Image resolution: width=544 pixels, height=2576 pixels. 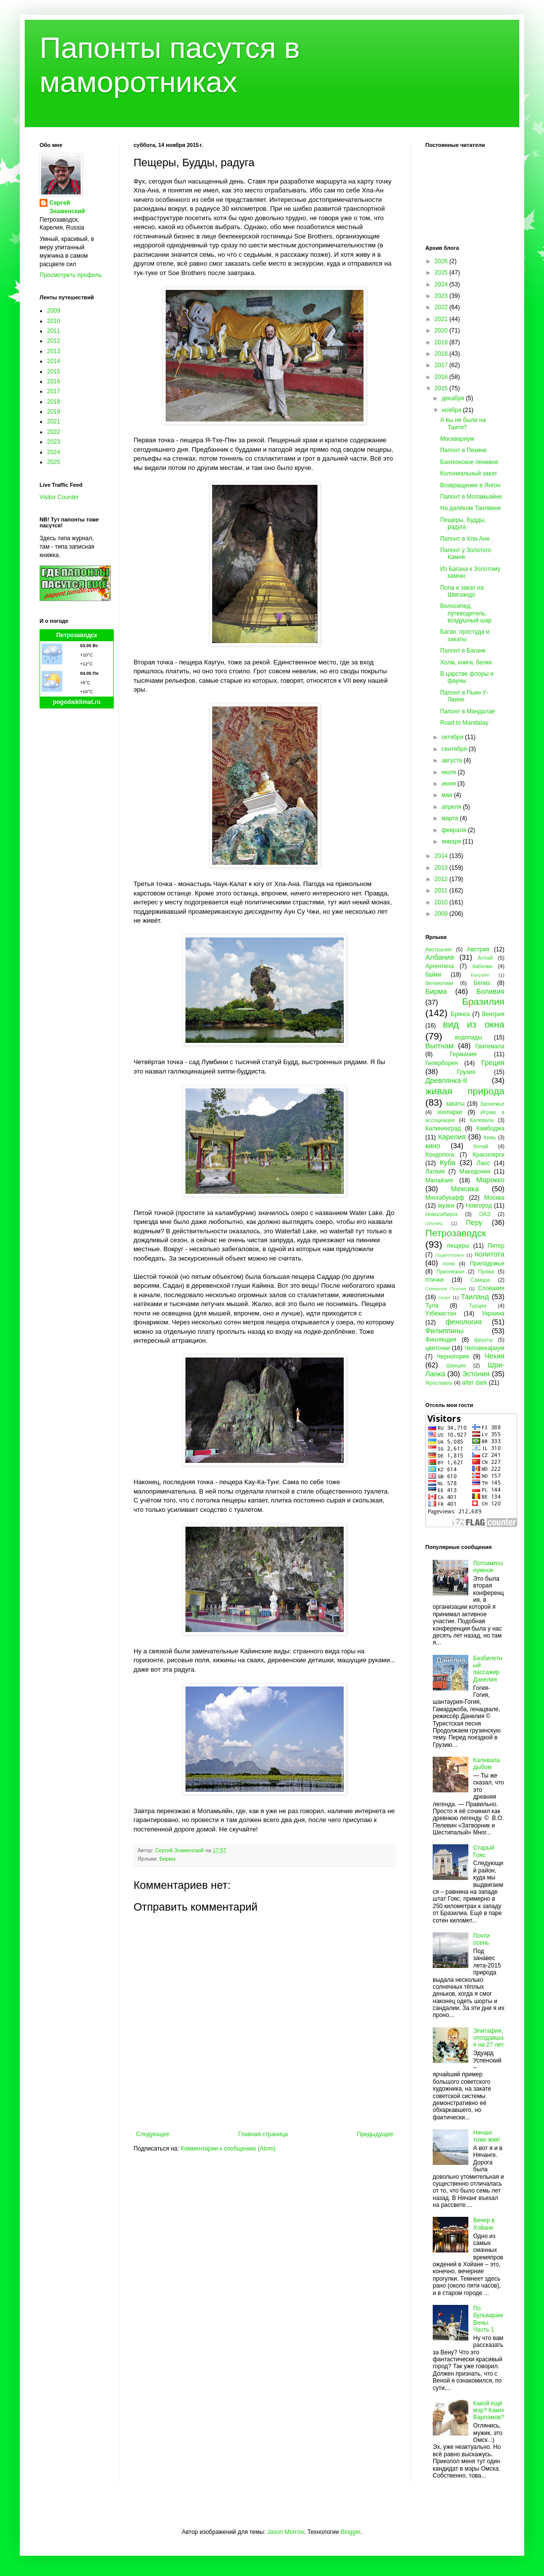 What do you see at coordinates (438, 949) in the screenshot?
I see `Австралия` at bounding box center [438, 949].